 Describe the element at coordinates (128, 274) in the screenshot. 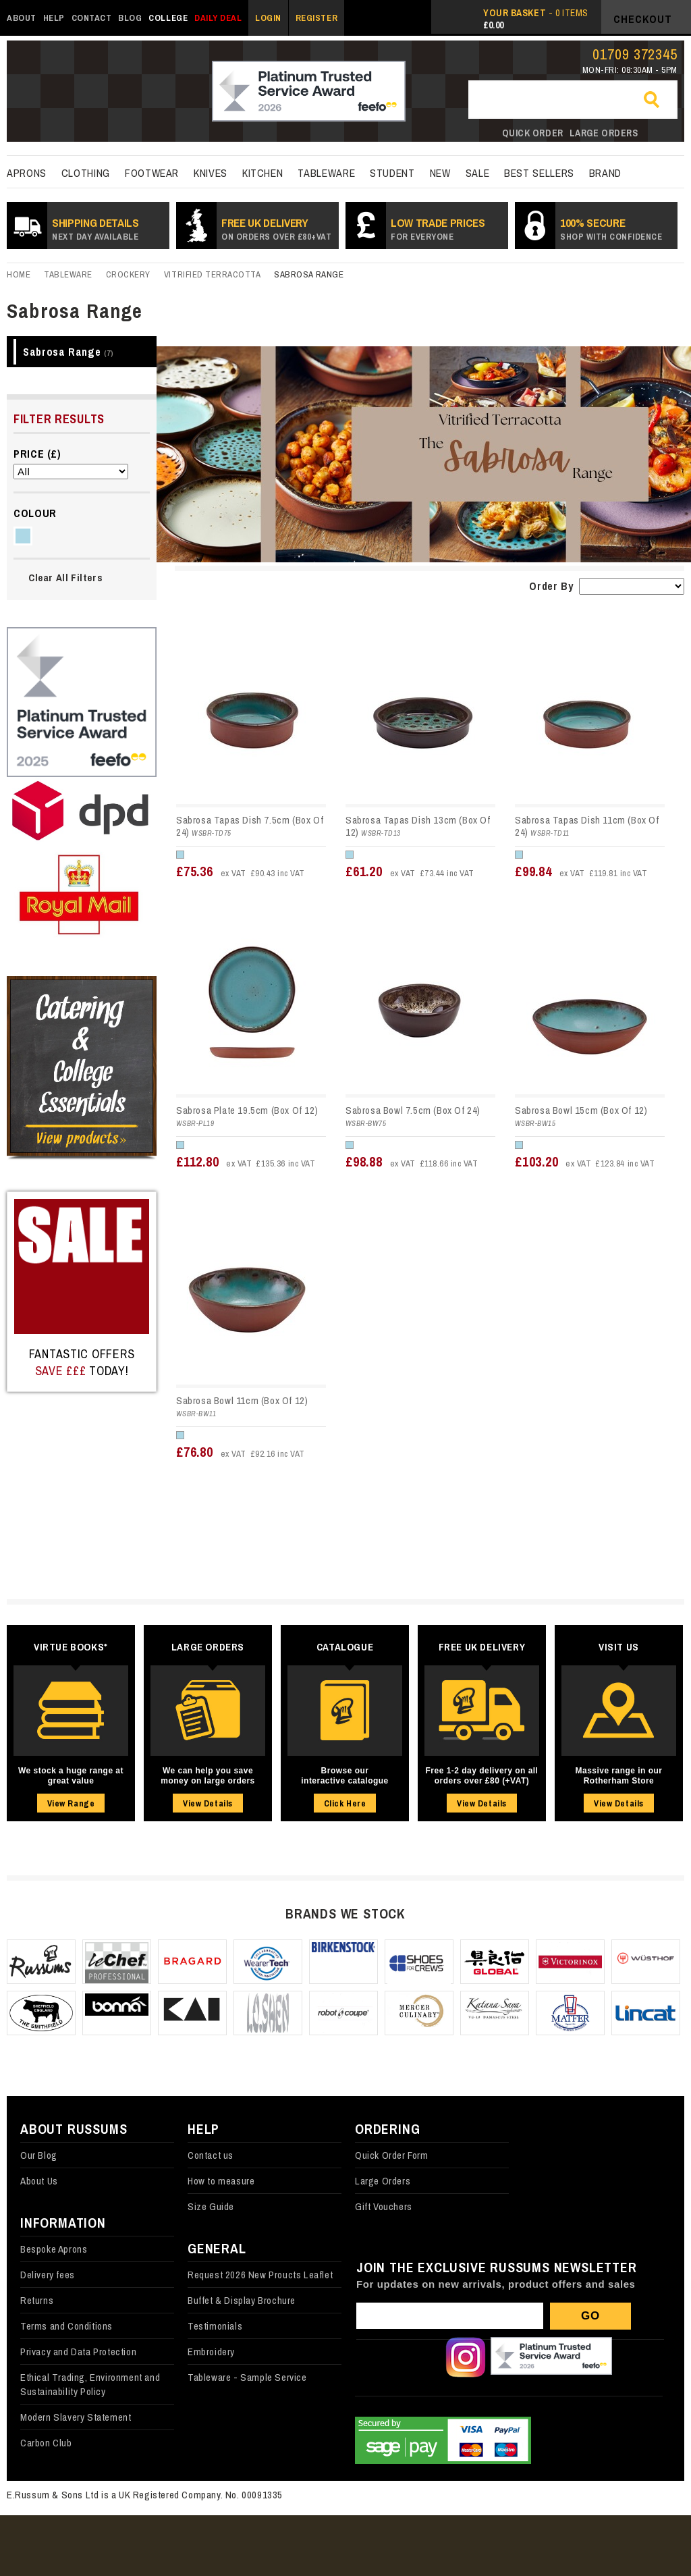

I see `Crockery` at that location.